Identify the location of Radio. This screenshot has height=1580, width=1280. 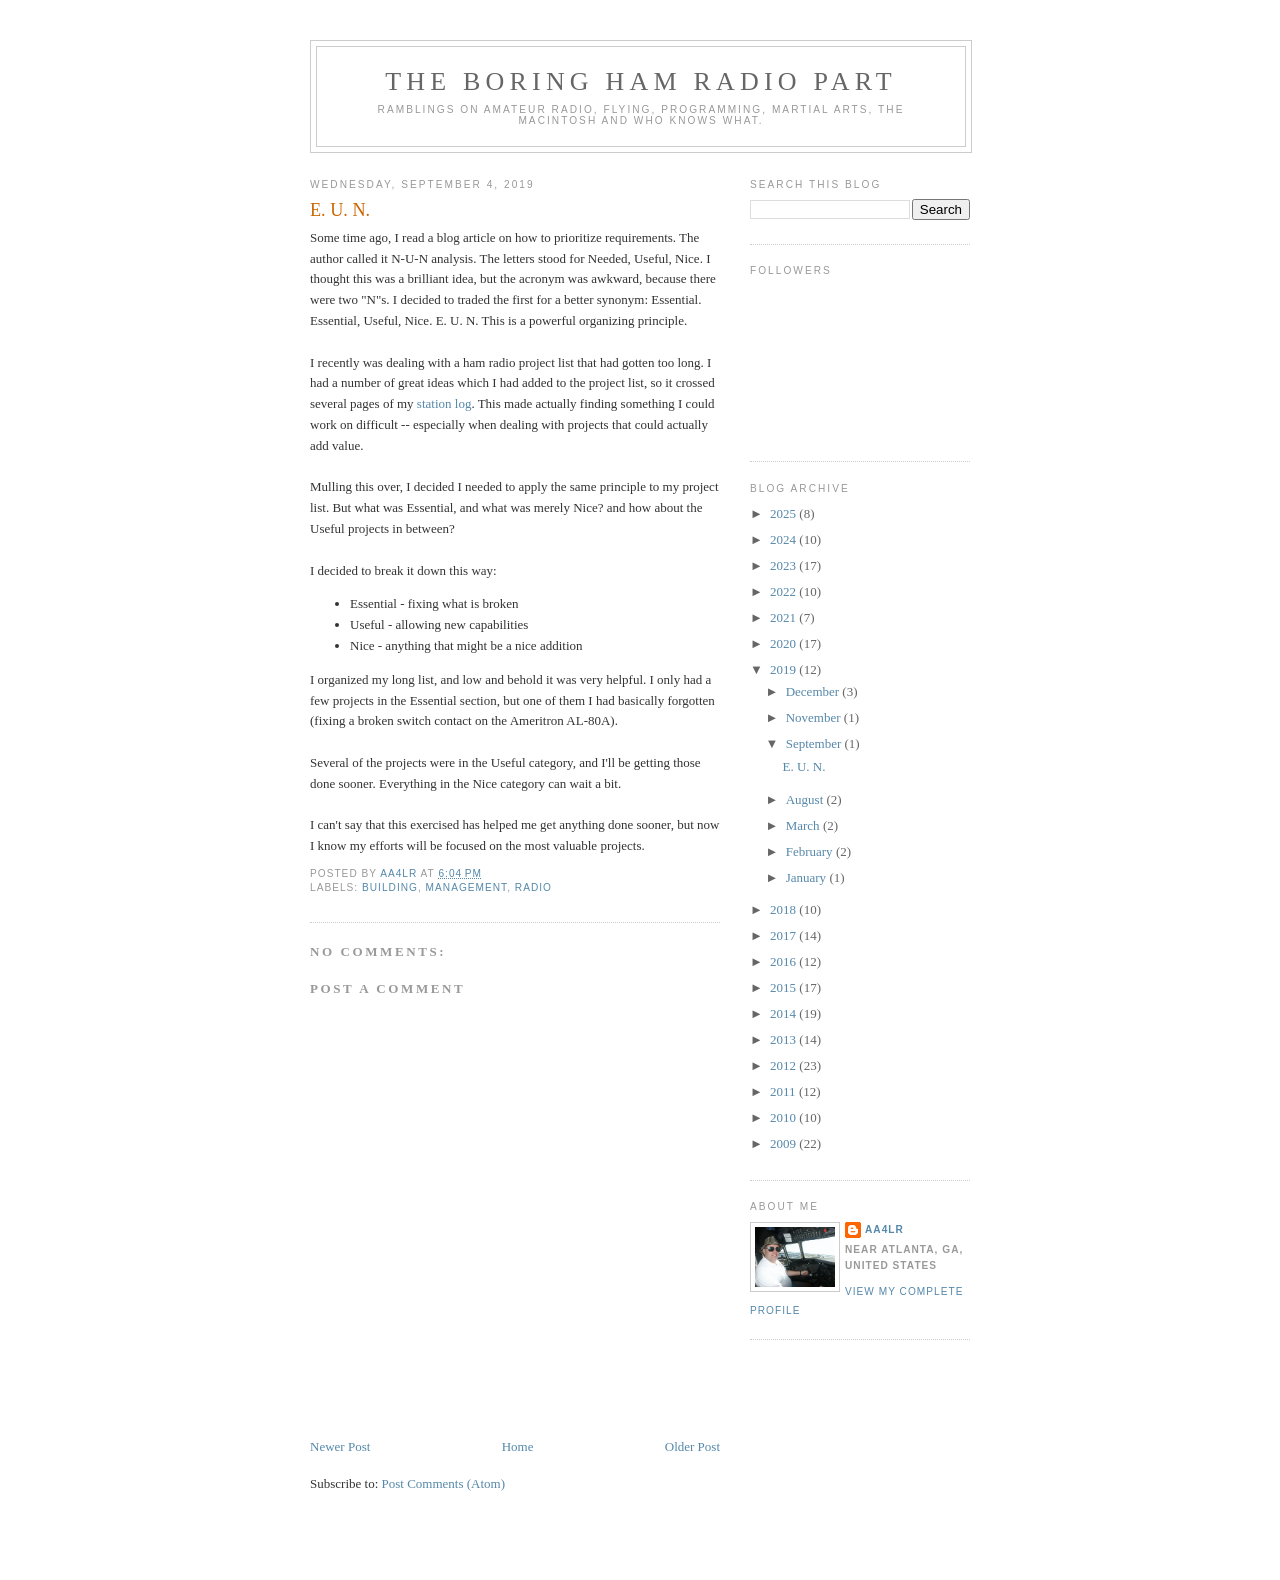
(533, 887).